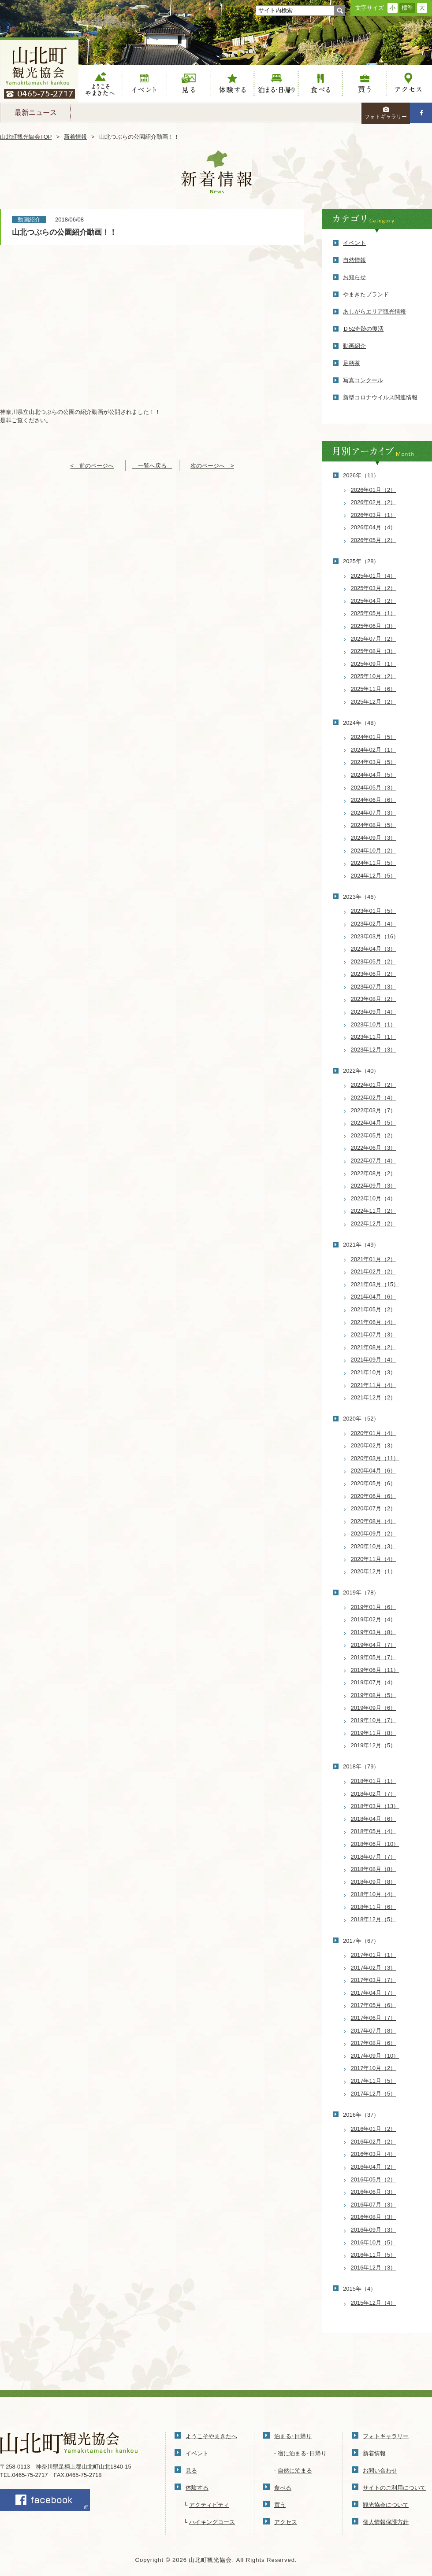  What do you see at coordinates (373, 676) in the screenshot?
I see `2025年10月（2）` at bounding box center [373, 676].